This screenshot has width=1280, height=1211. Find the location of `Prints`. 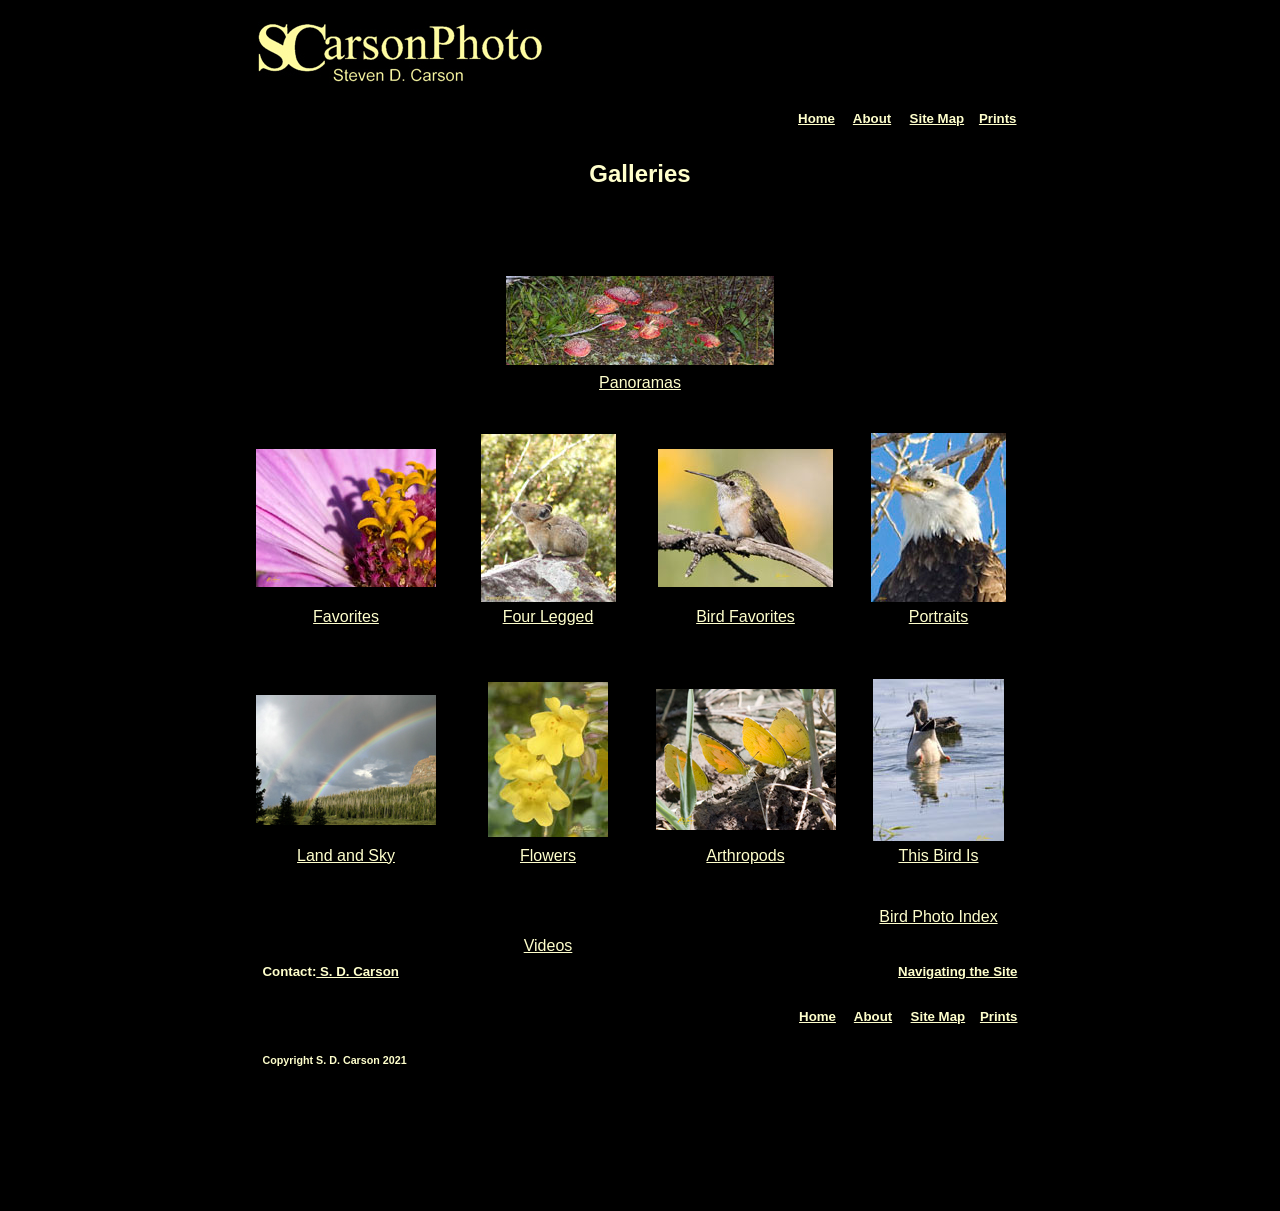

Prints is located at coordinates (998, 118).